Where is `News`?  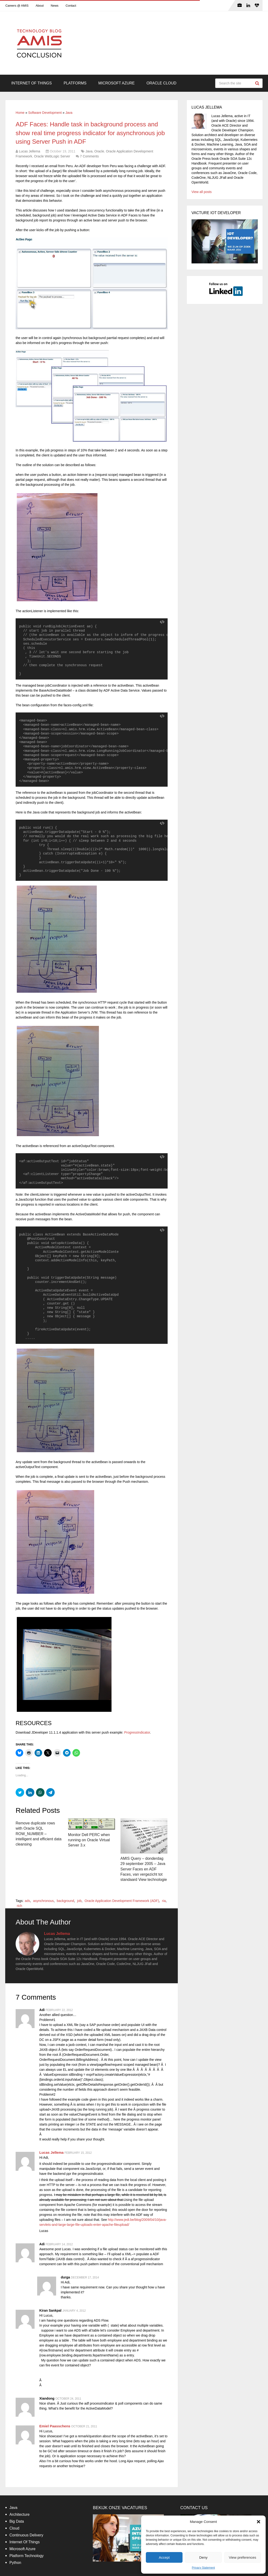
News is located at coordinates (54, 5).